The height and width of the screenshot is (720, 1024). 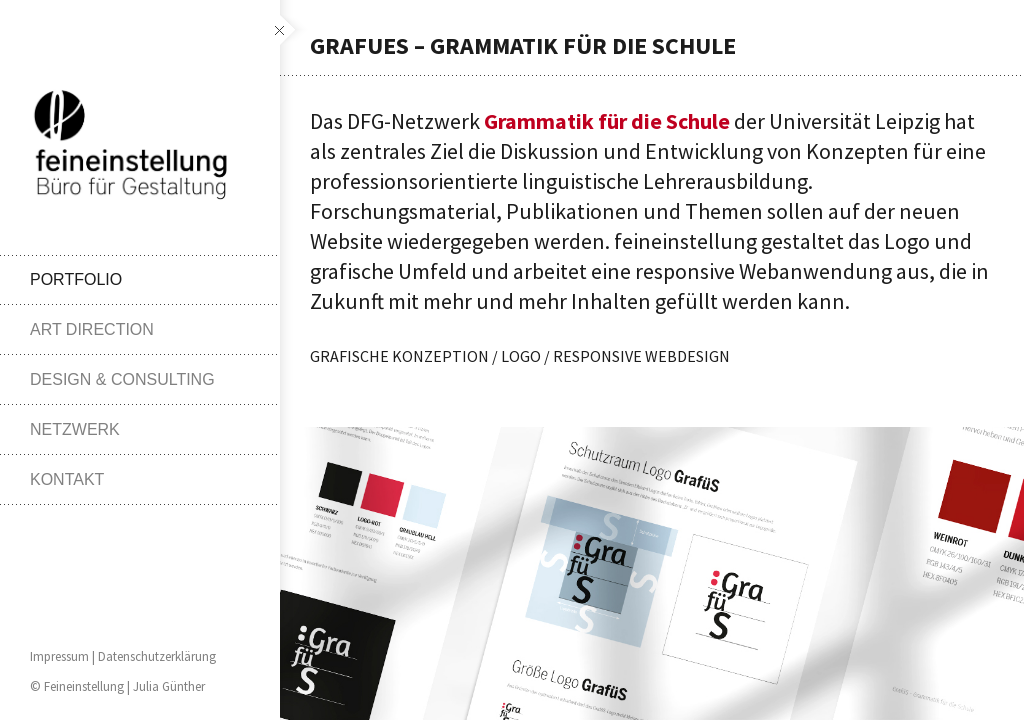 What do you see at coordinates (75, 429) in the screenshot?
I see `NETZWERK` at bounding box center [75, 429].